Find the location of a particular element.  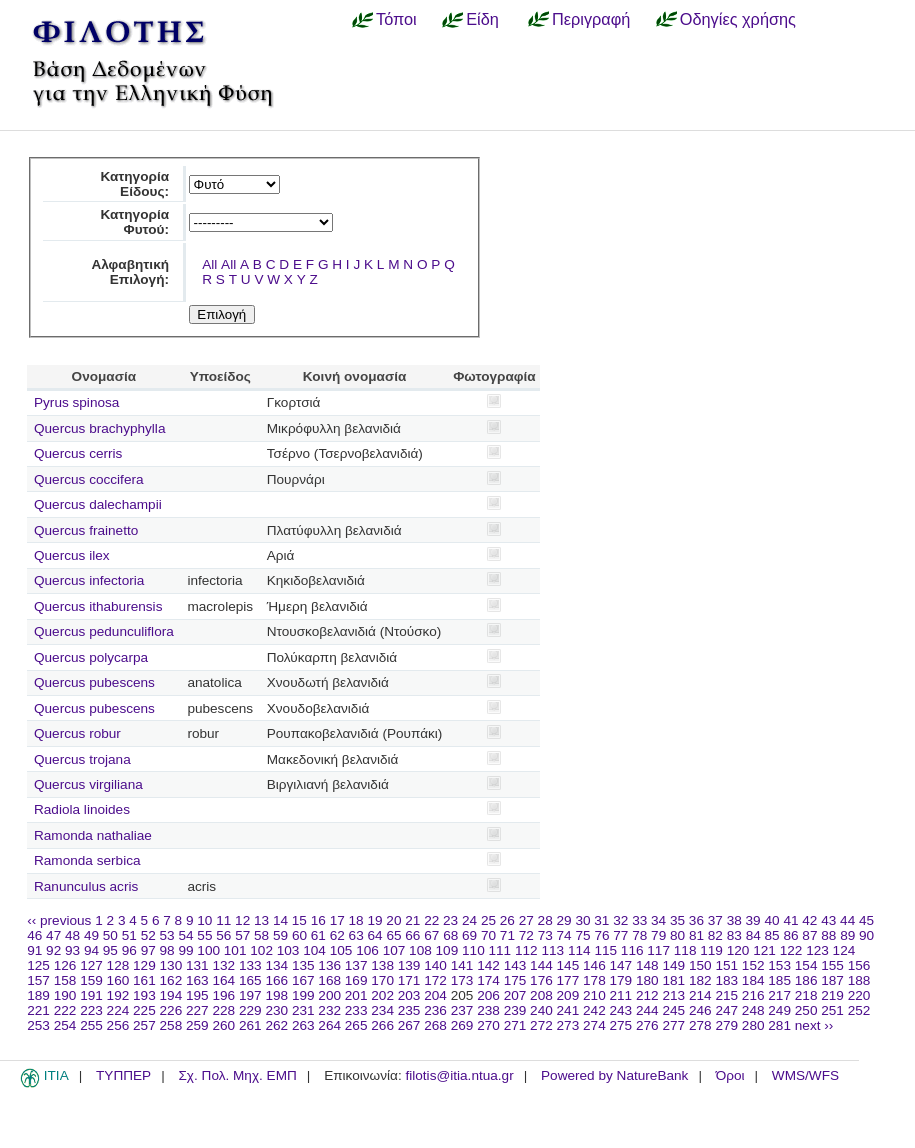

171 is located at coordinates (409, 980).